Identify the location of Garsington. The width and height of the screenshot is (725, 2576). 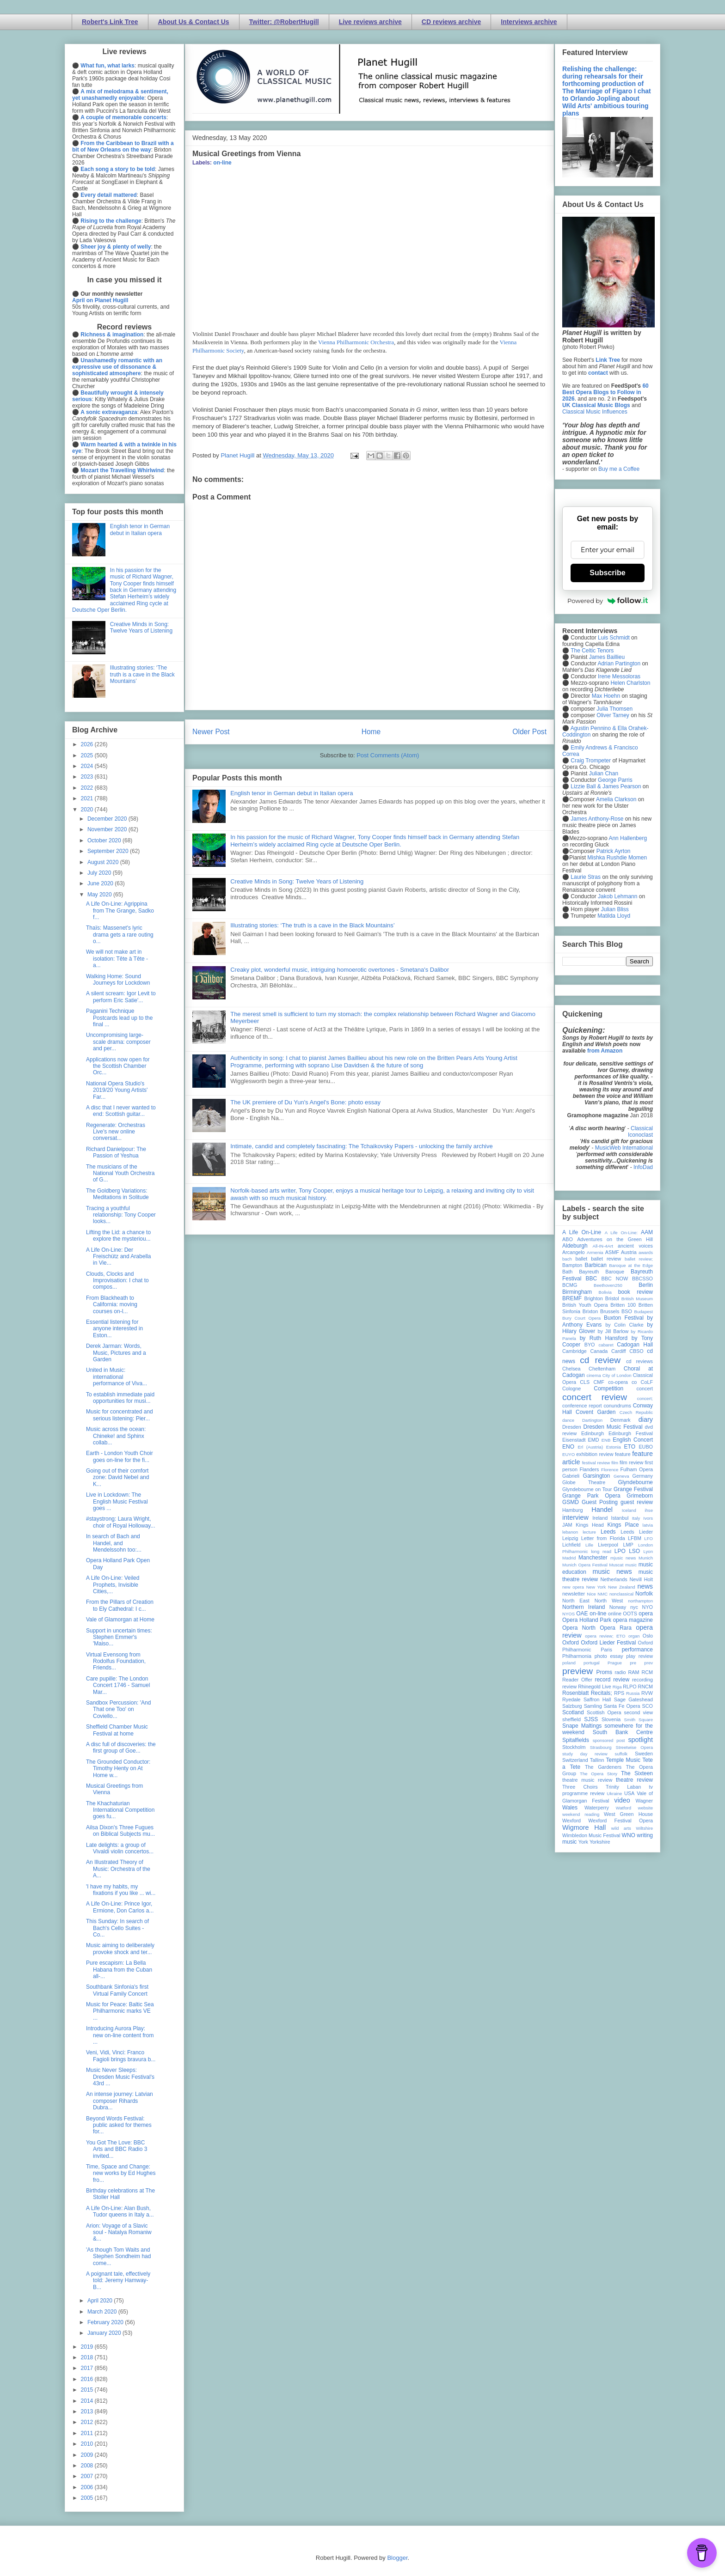
(596, 1476).